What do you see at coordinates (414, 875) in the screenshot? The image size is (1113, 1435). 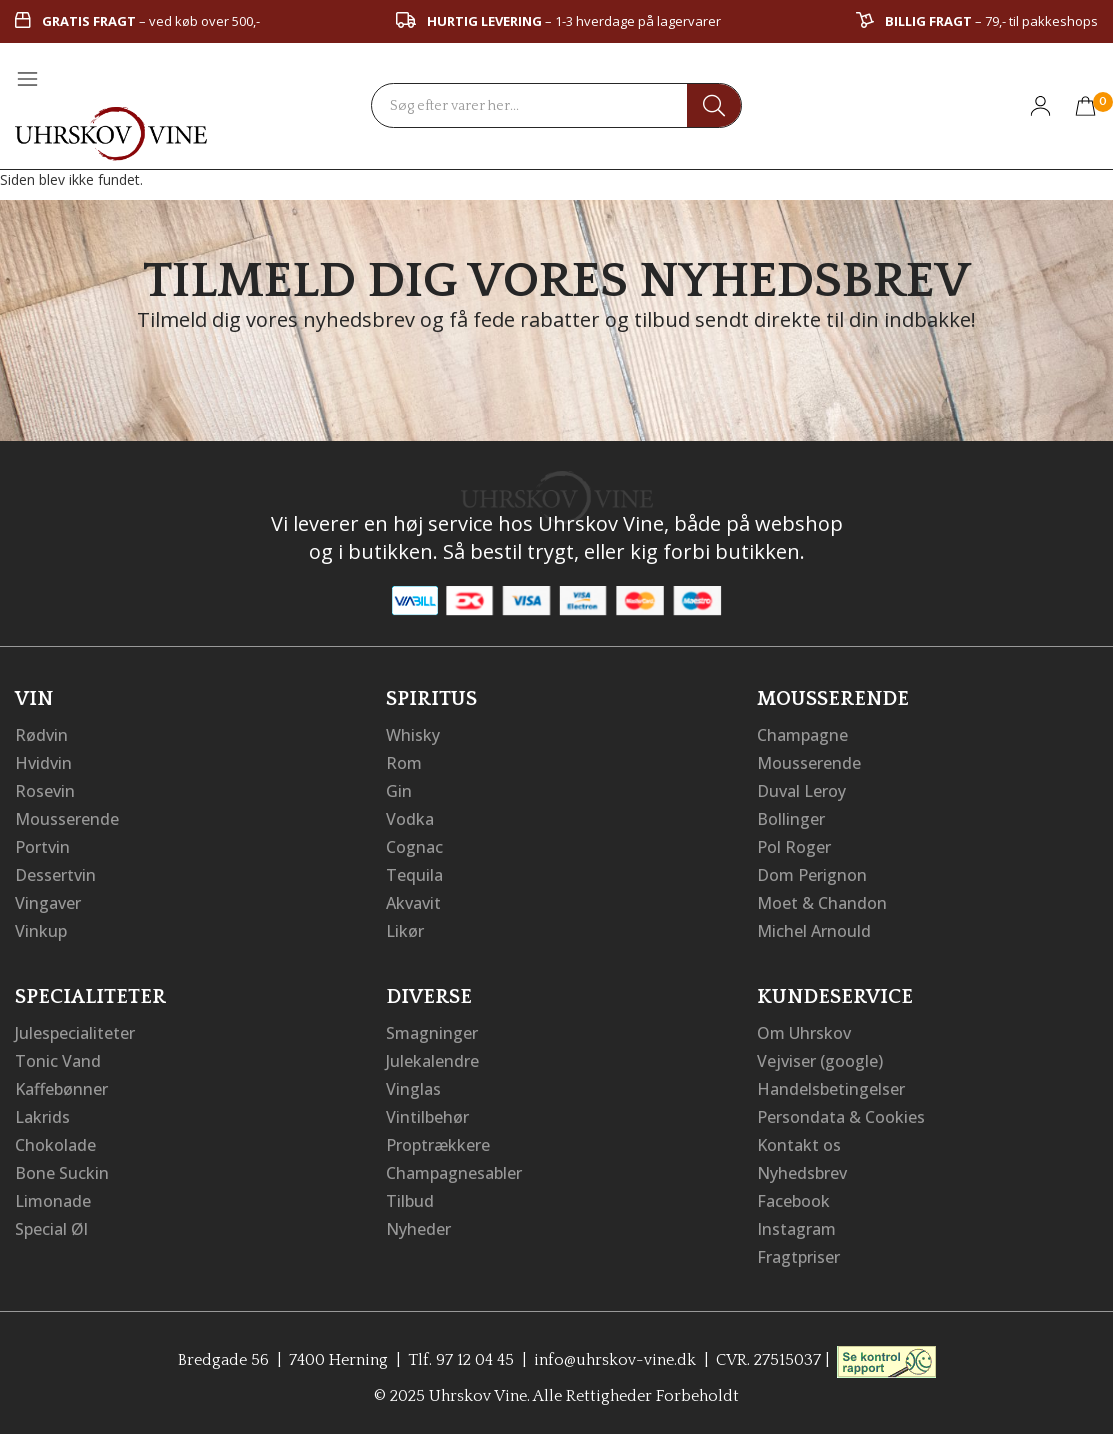 I see `Tequila` at bounding box center [414, 875].